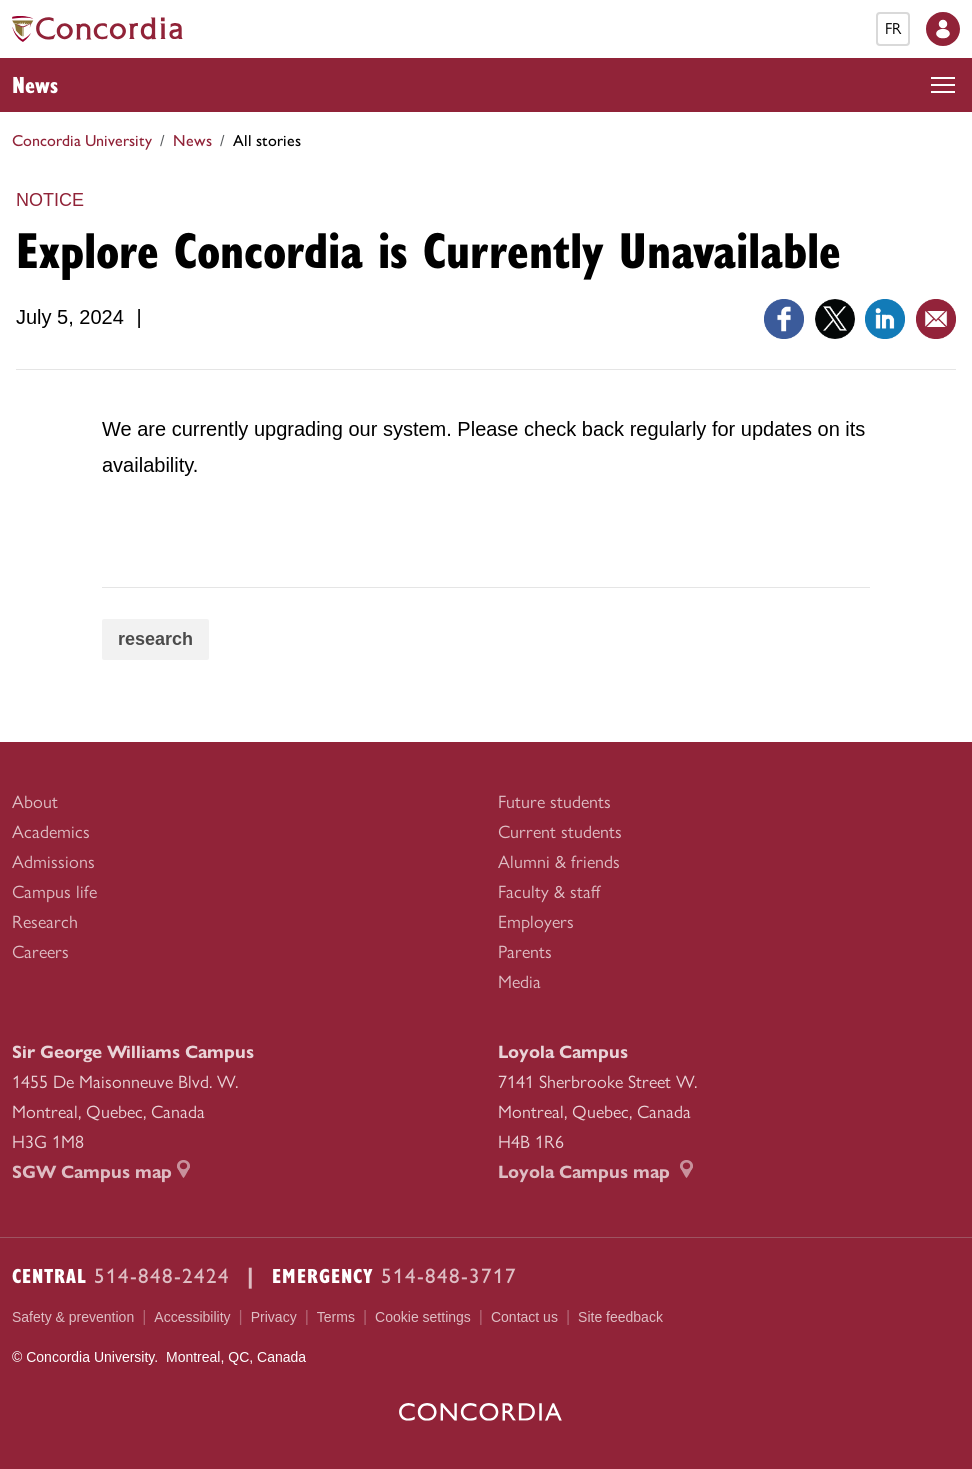 Image resolution: width=972 pixels, height=1469 pixels. I want to click on News, so click(35, 83).